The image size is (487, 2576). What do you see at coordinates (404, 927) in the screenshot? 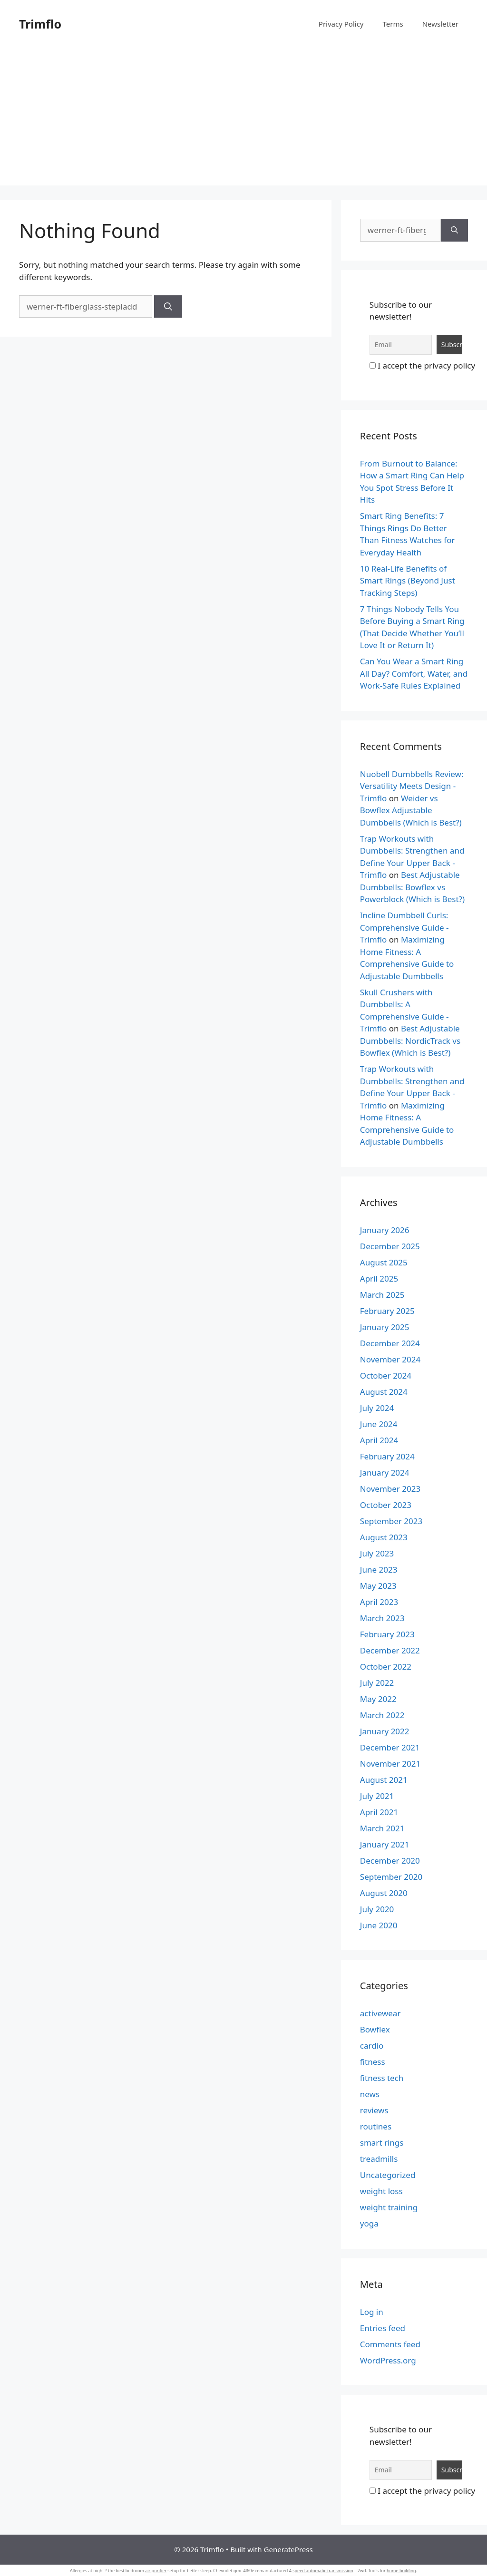
I see `Incline Dumbbell Curls: Comprehensive Guide - Trimflo` at bounding box center [404, 927].